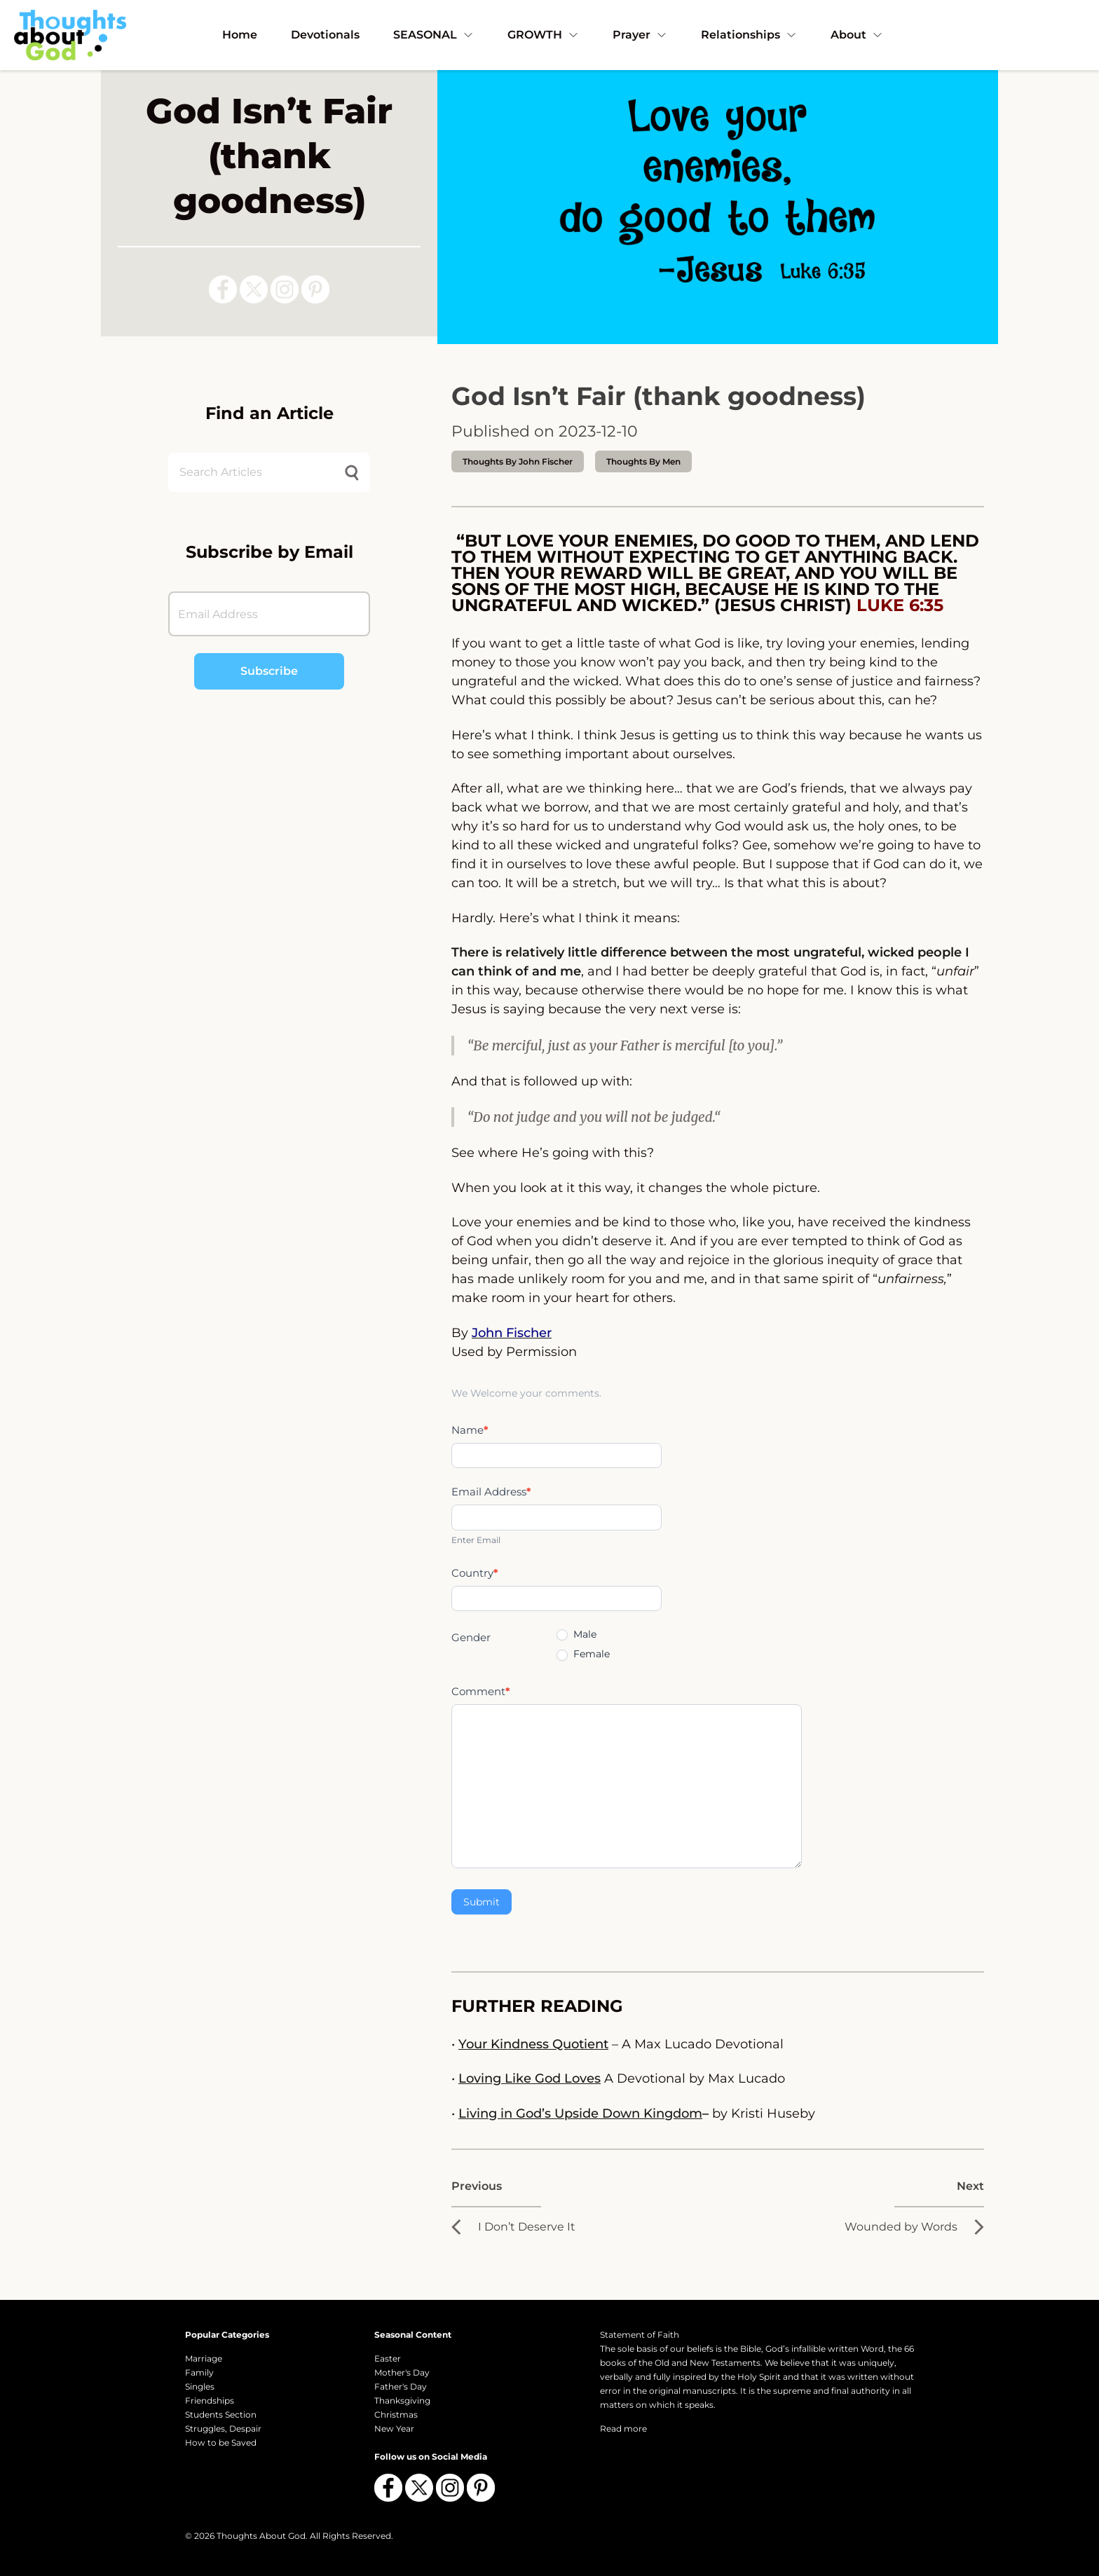 The image size is (1099, 2576). I want to click on GROWTH, so click(543, 34).